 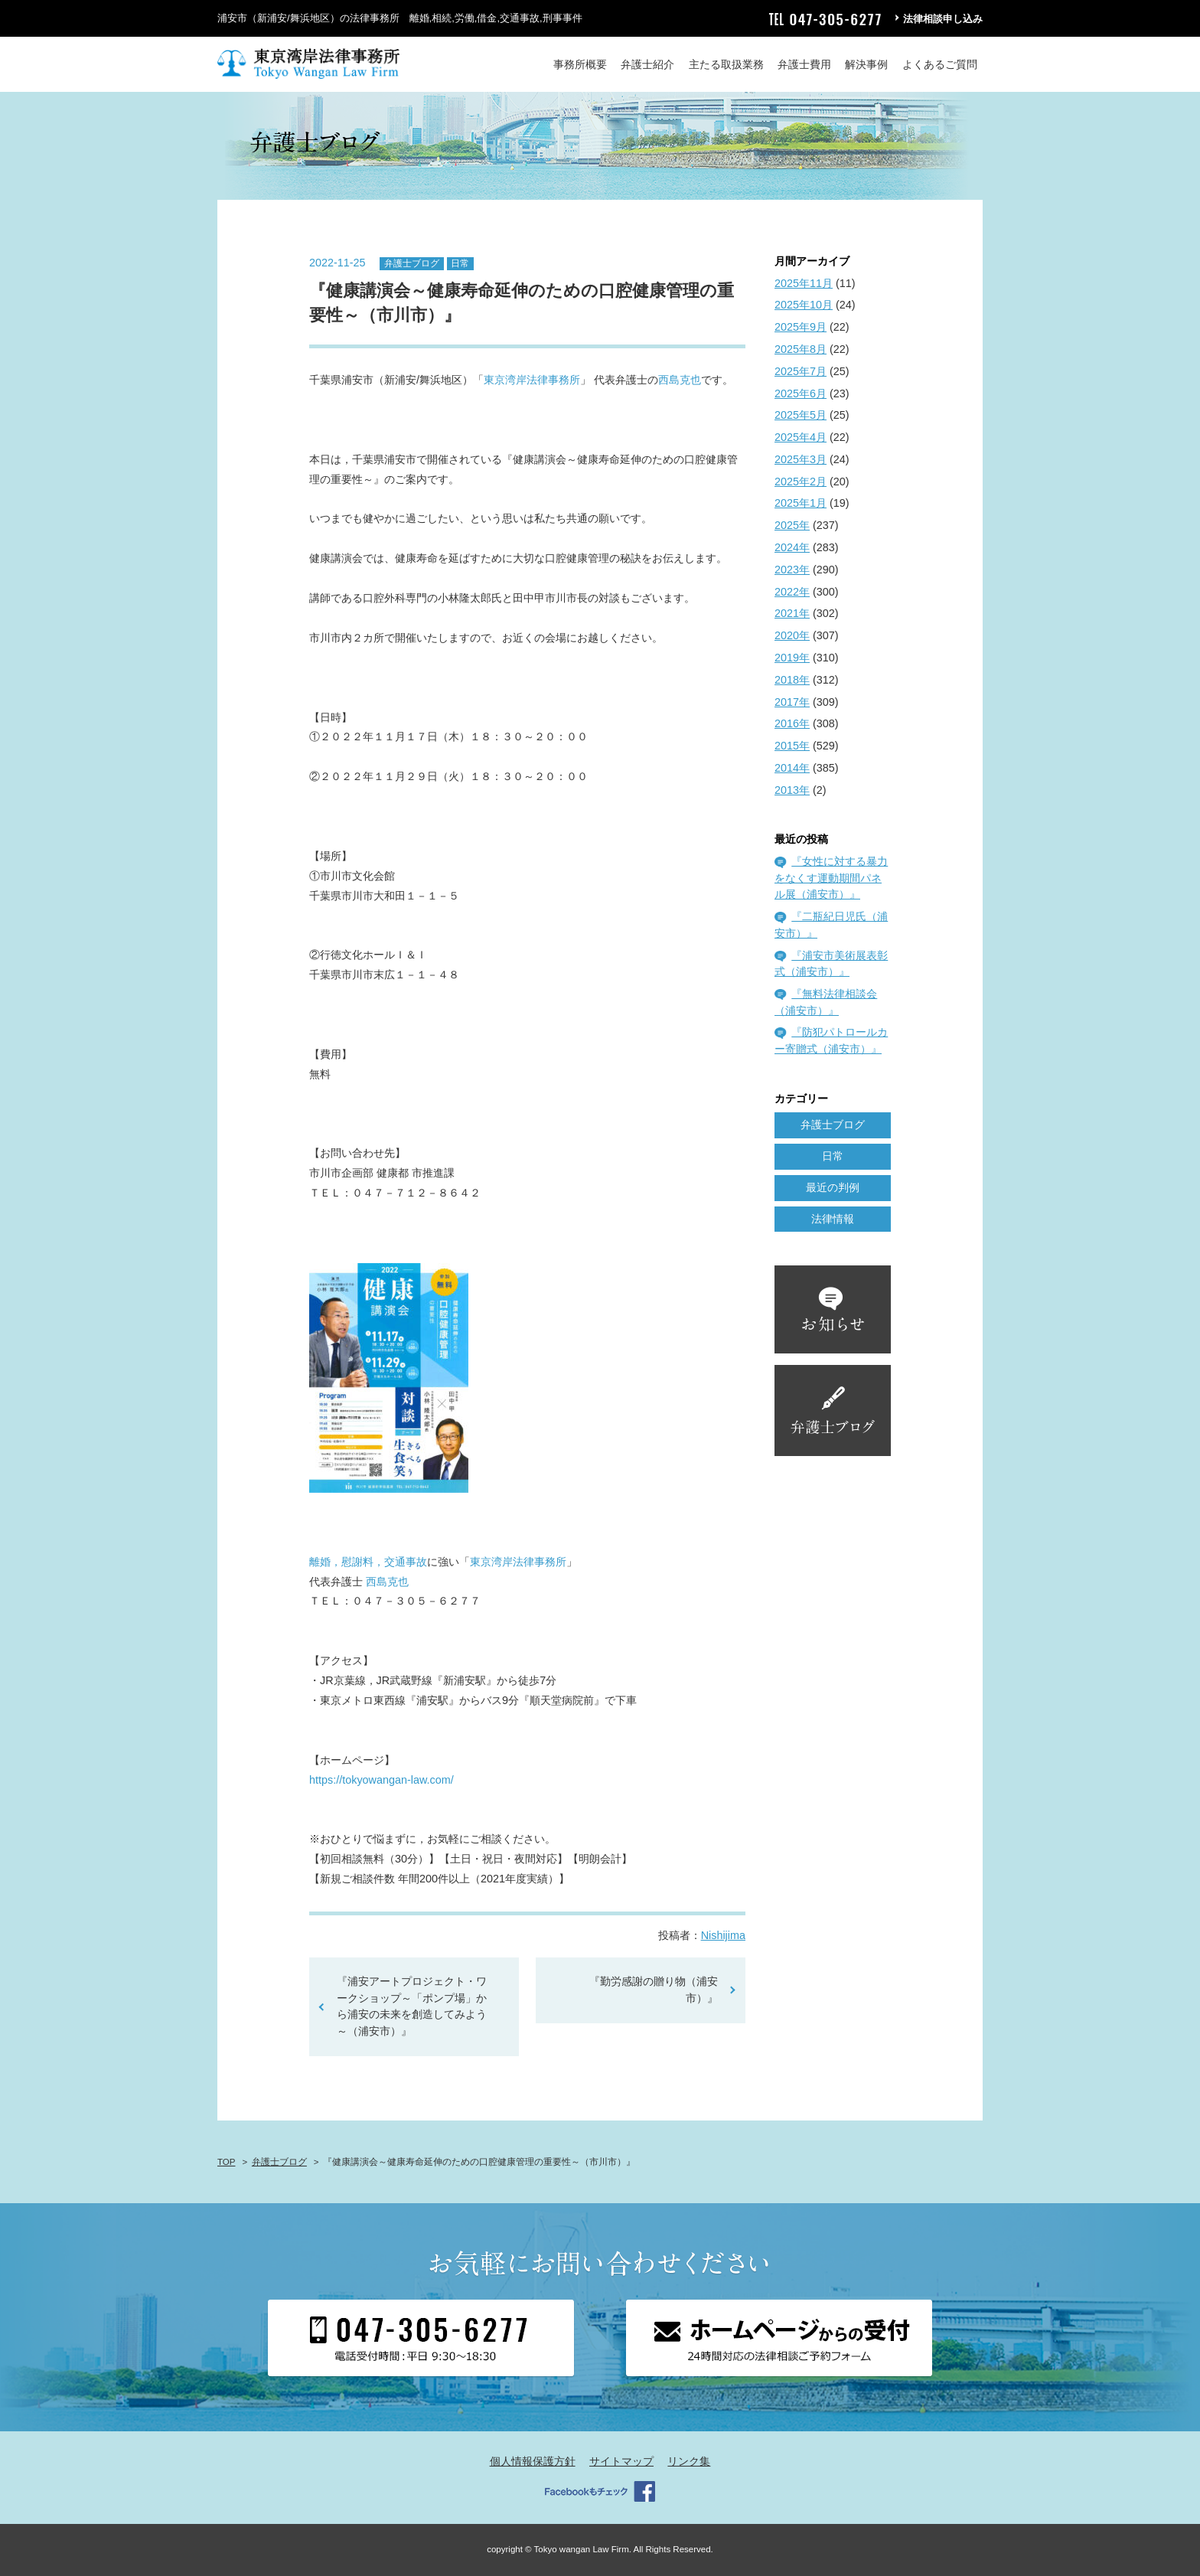 What do you see at coordinates (943, 18) in the screenshot?
I see `法律相談申し込み` at bounding box center [943, 18].